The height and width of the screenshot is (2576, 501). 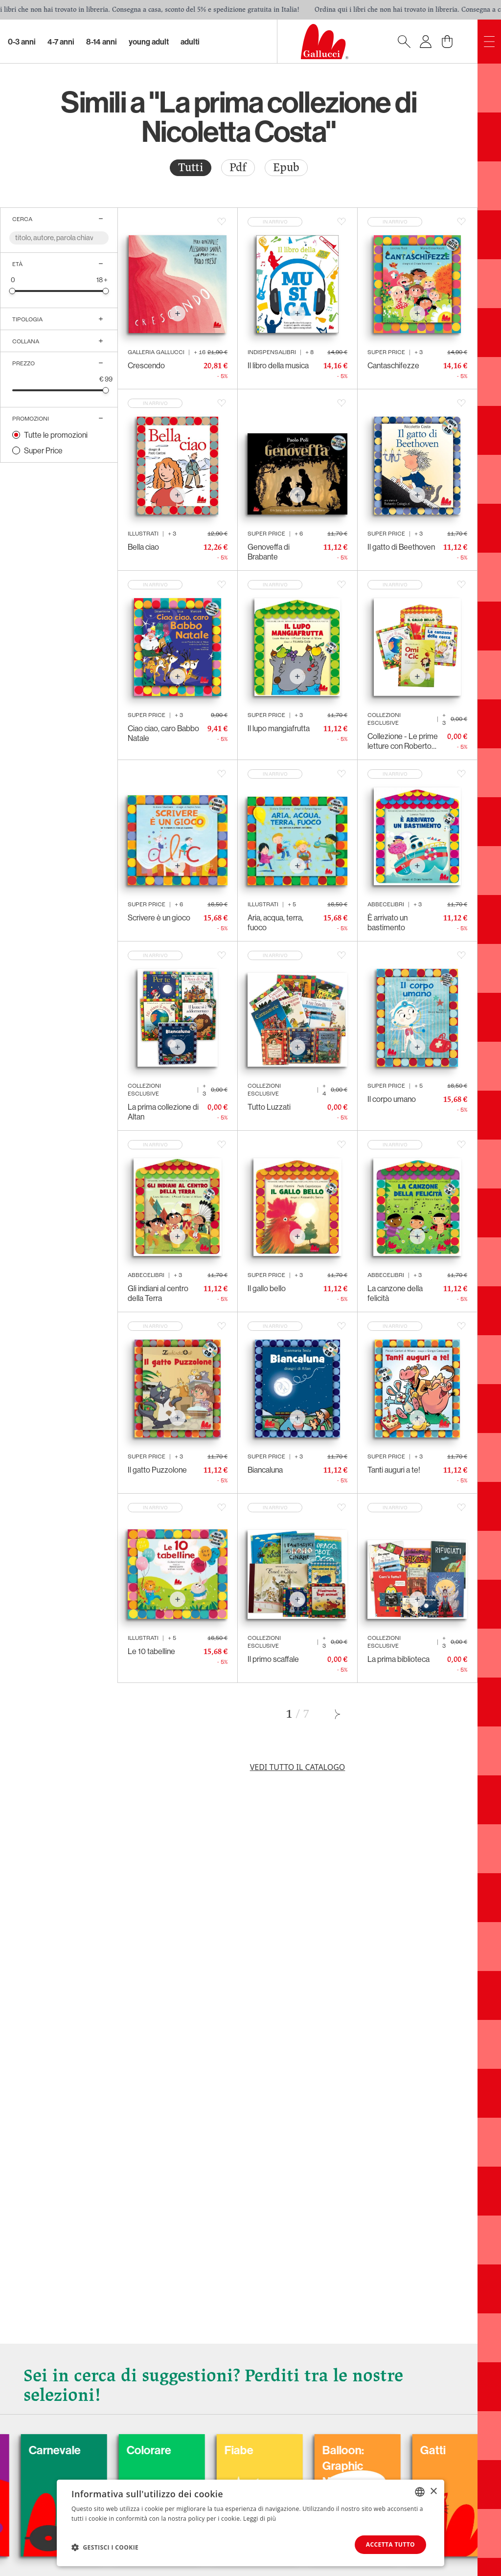 What do you see at coordinates (398, 1659) in the screenshot?
I see `La prima biblioteca` at bounding box center [398, 1659].